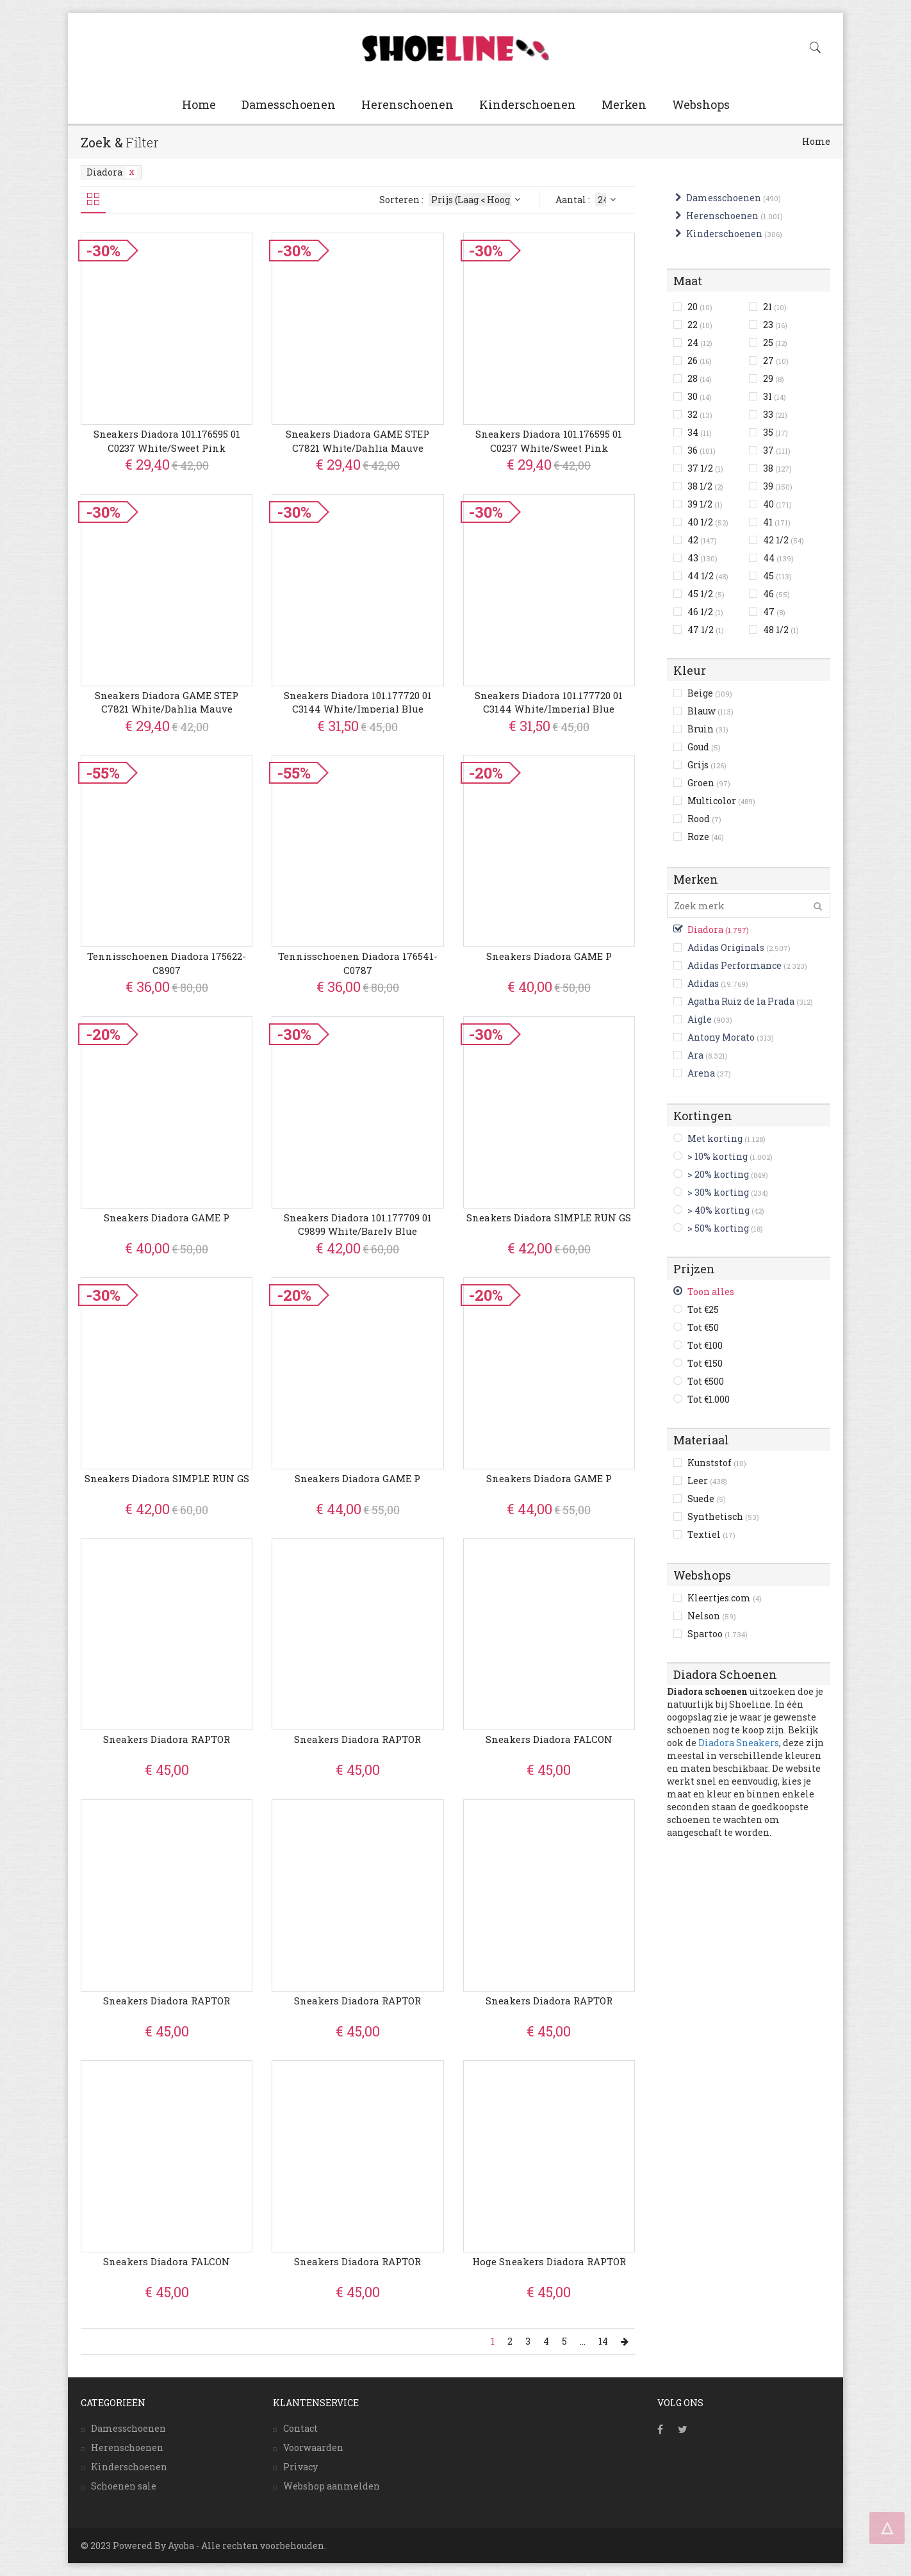 This screenshot has height=2576, width=911. What do you see at coordinates (774, 612) in the screenshot?
I see `47` at bounding box center [774, 612].